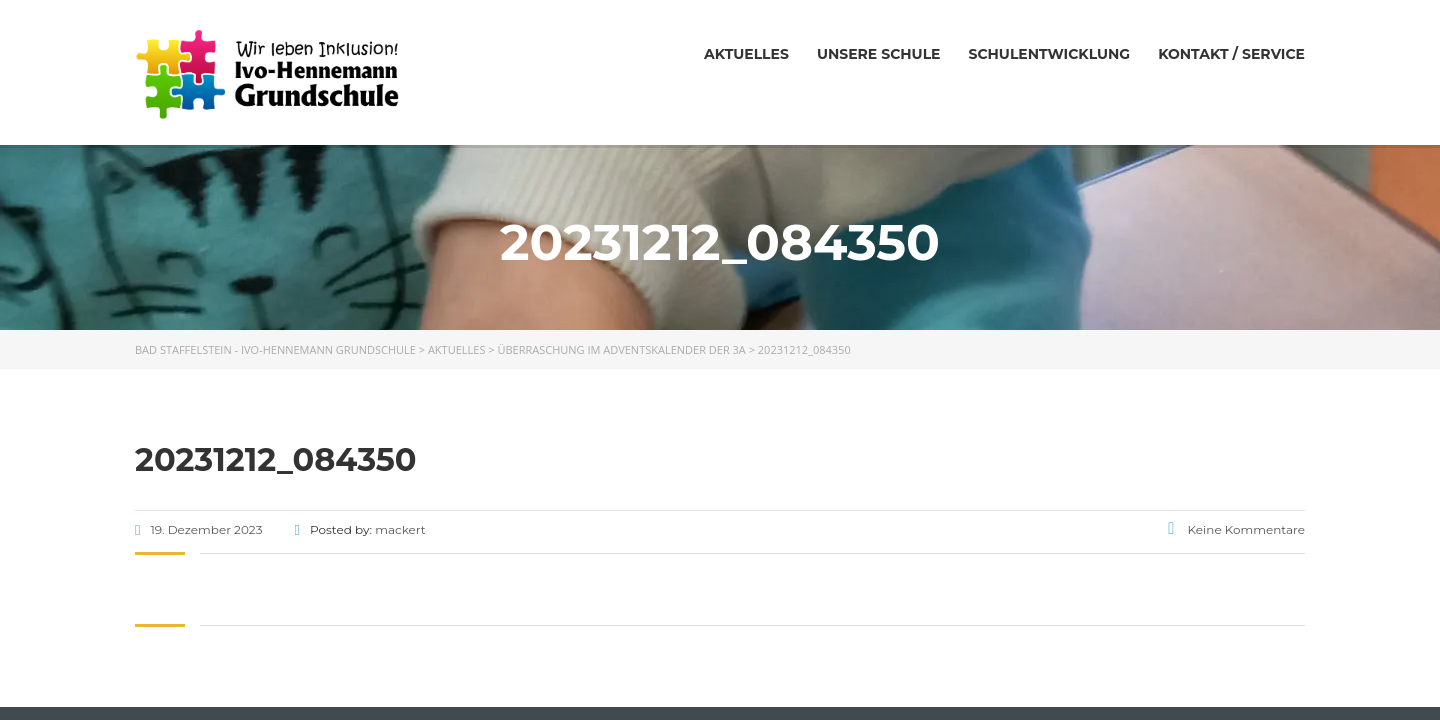 The height and width of the screenshot is (720, 1440). What do you see at coordinates (1049, 54) in the screenshot?
I see `Schulentwicklung` at bounding box center [1049, 54].